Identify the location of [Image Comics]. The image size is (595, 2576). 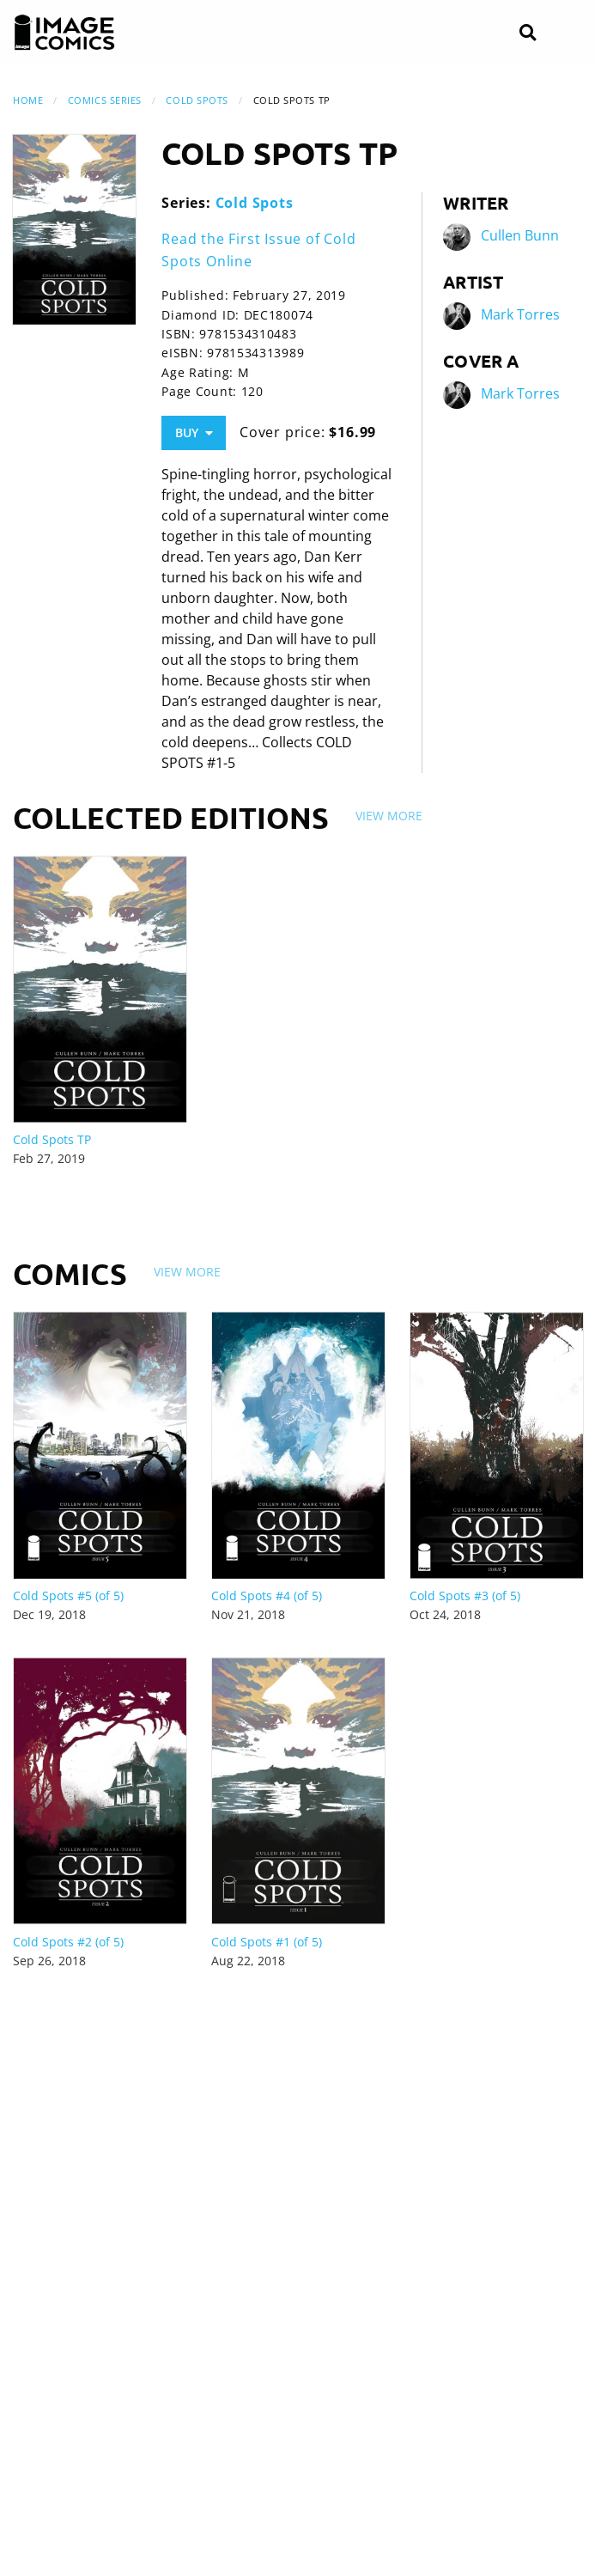
(64, 32).